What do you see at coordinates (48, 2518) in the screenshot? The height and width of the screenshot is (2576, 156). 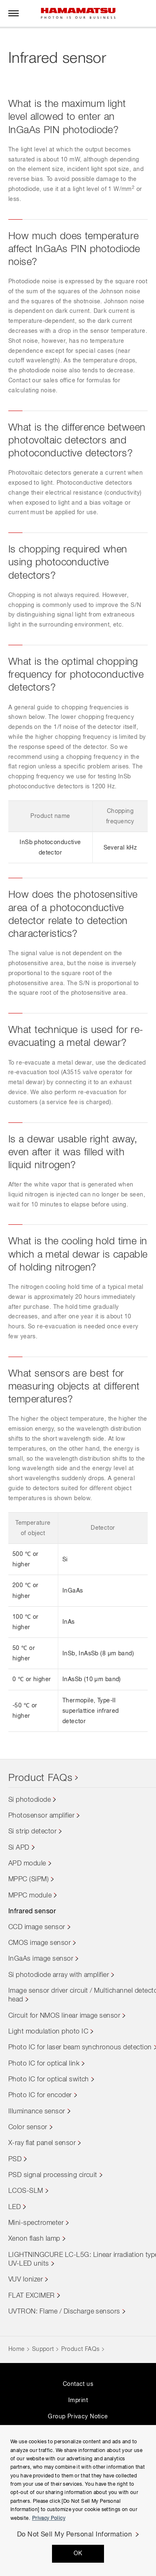 I see `Privacy Policy [More information about your privacy, opens in a new tab]` at bounding box center [48, 2518].